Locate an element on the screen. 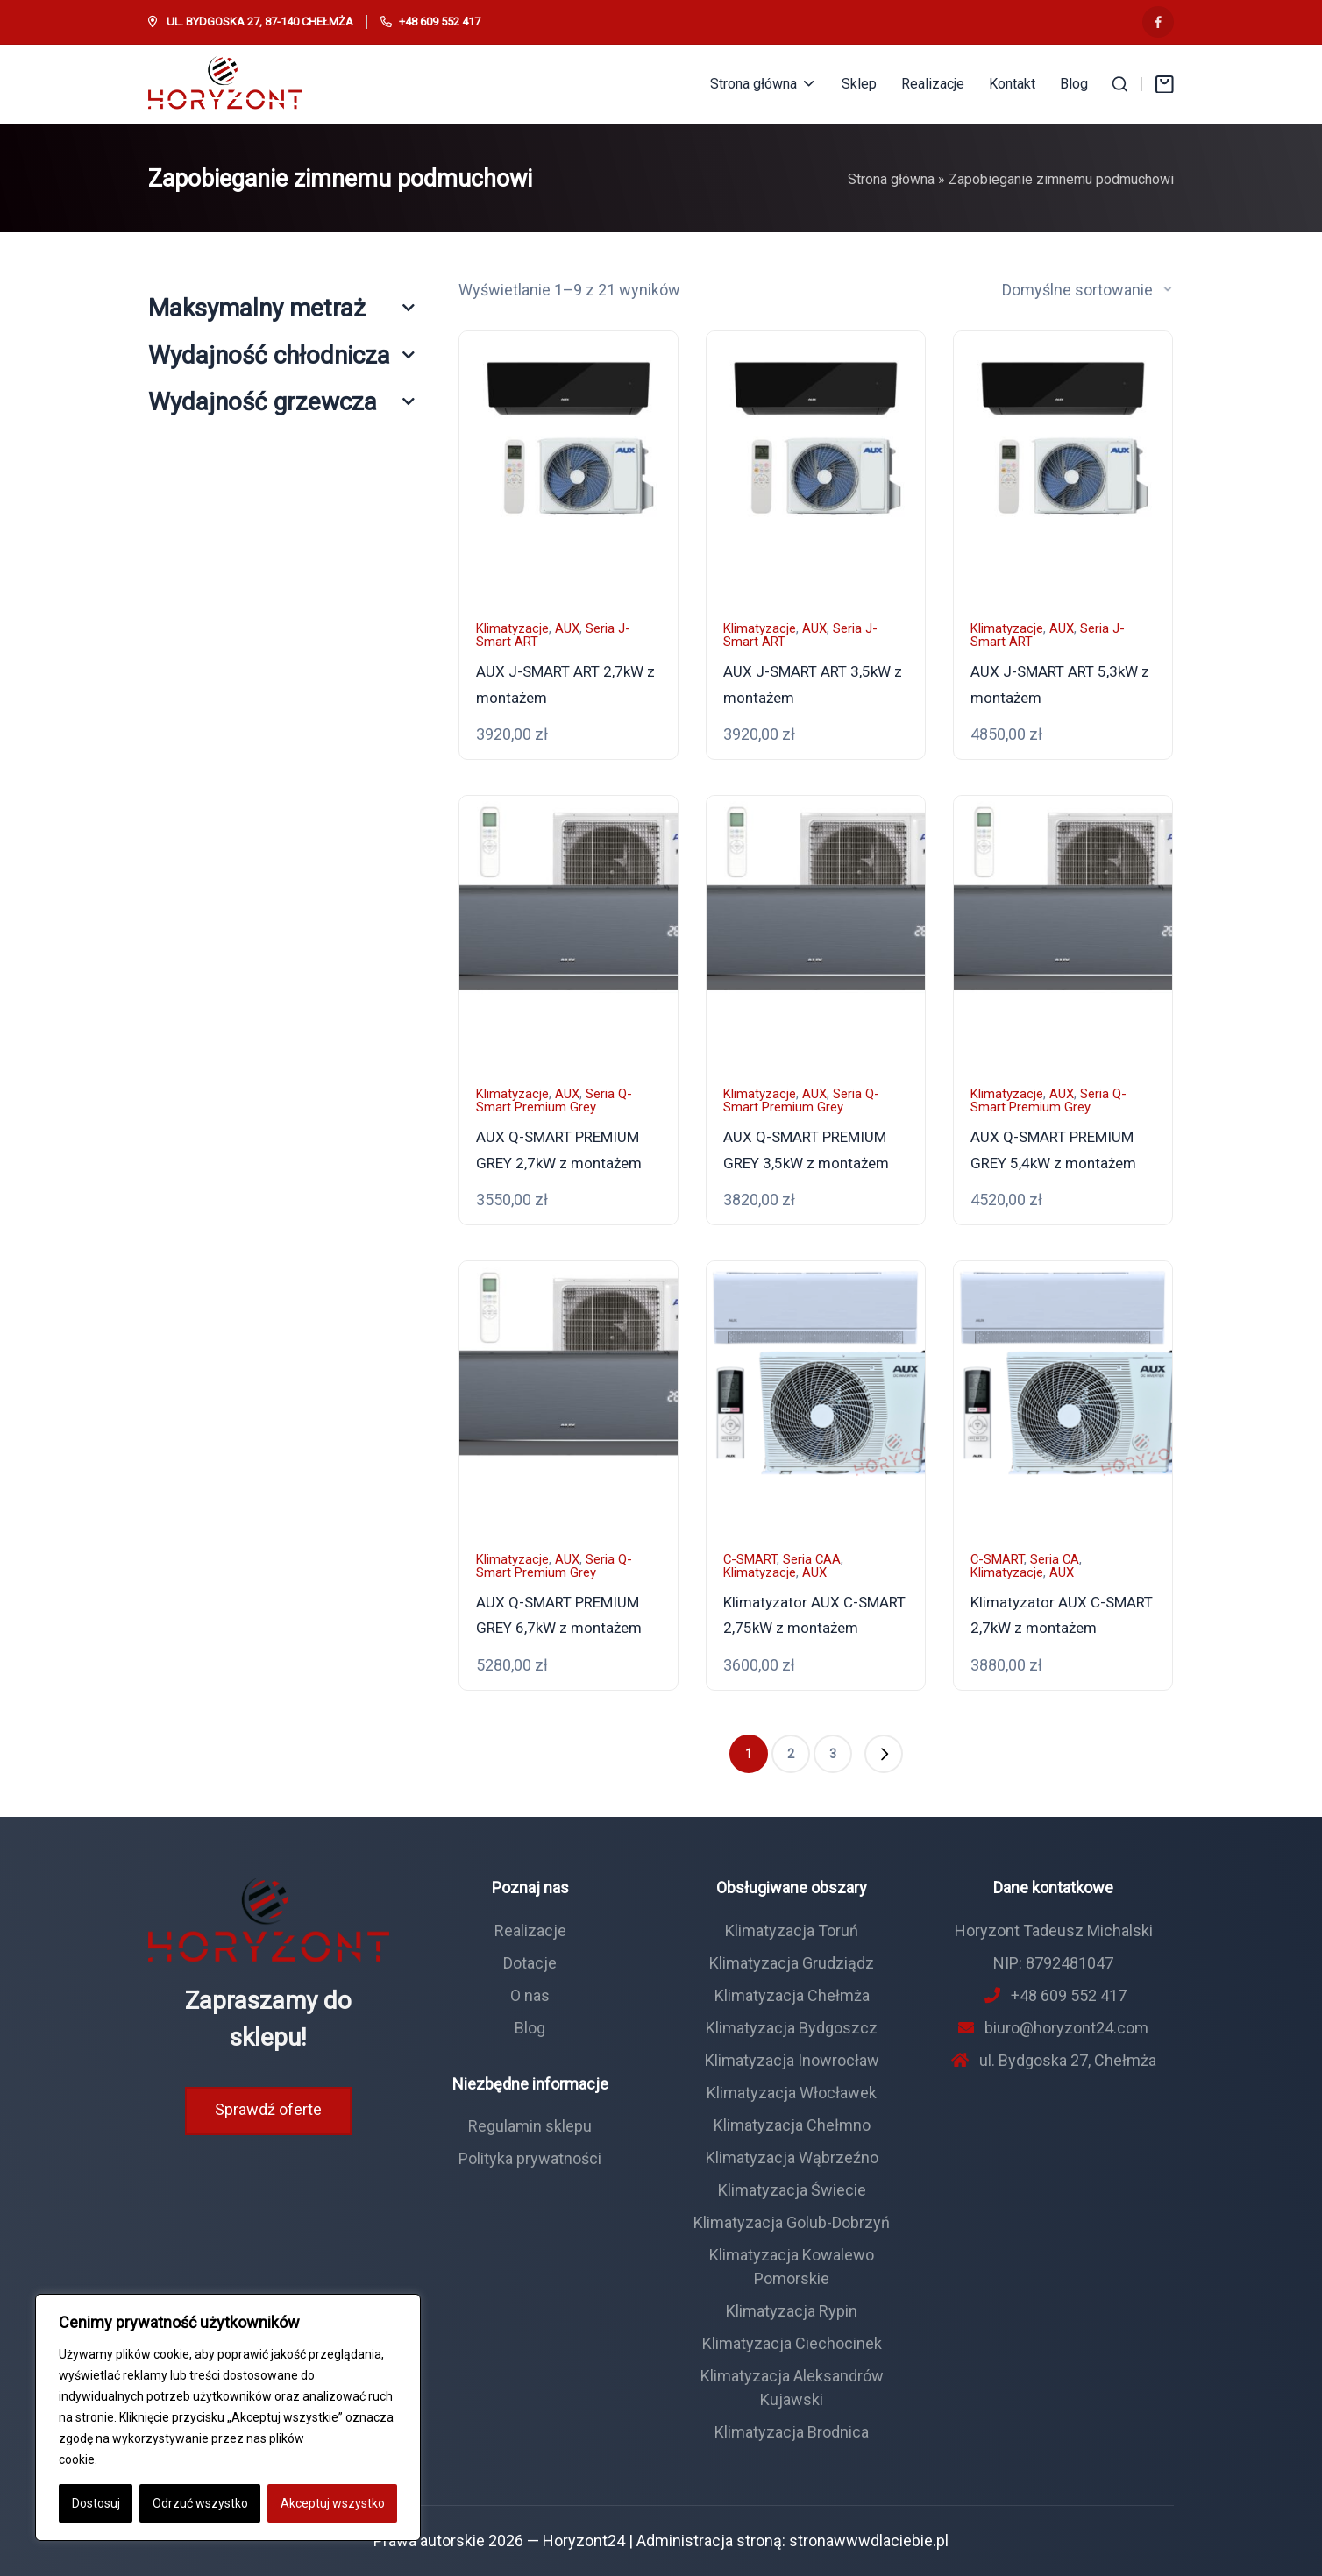  Akceptuj wszystko is located at coordinates (333, 2503).